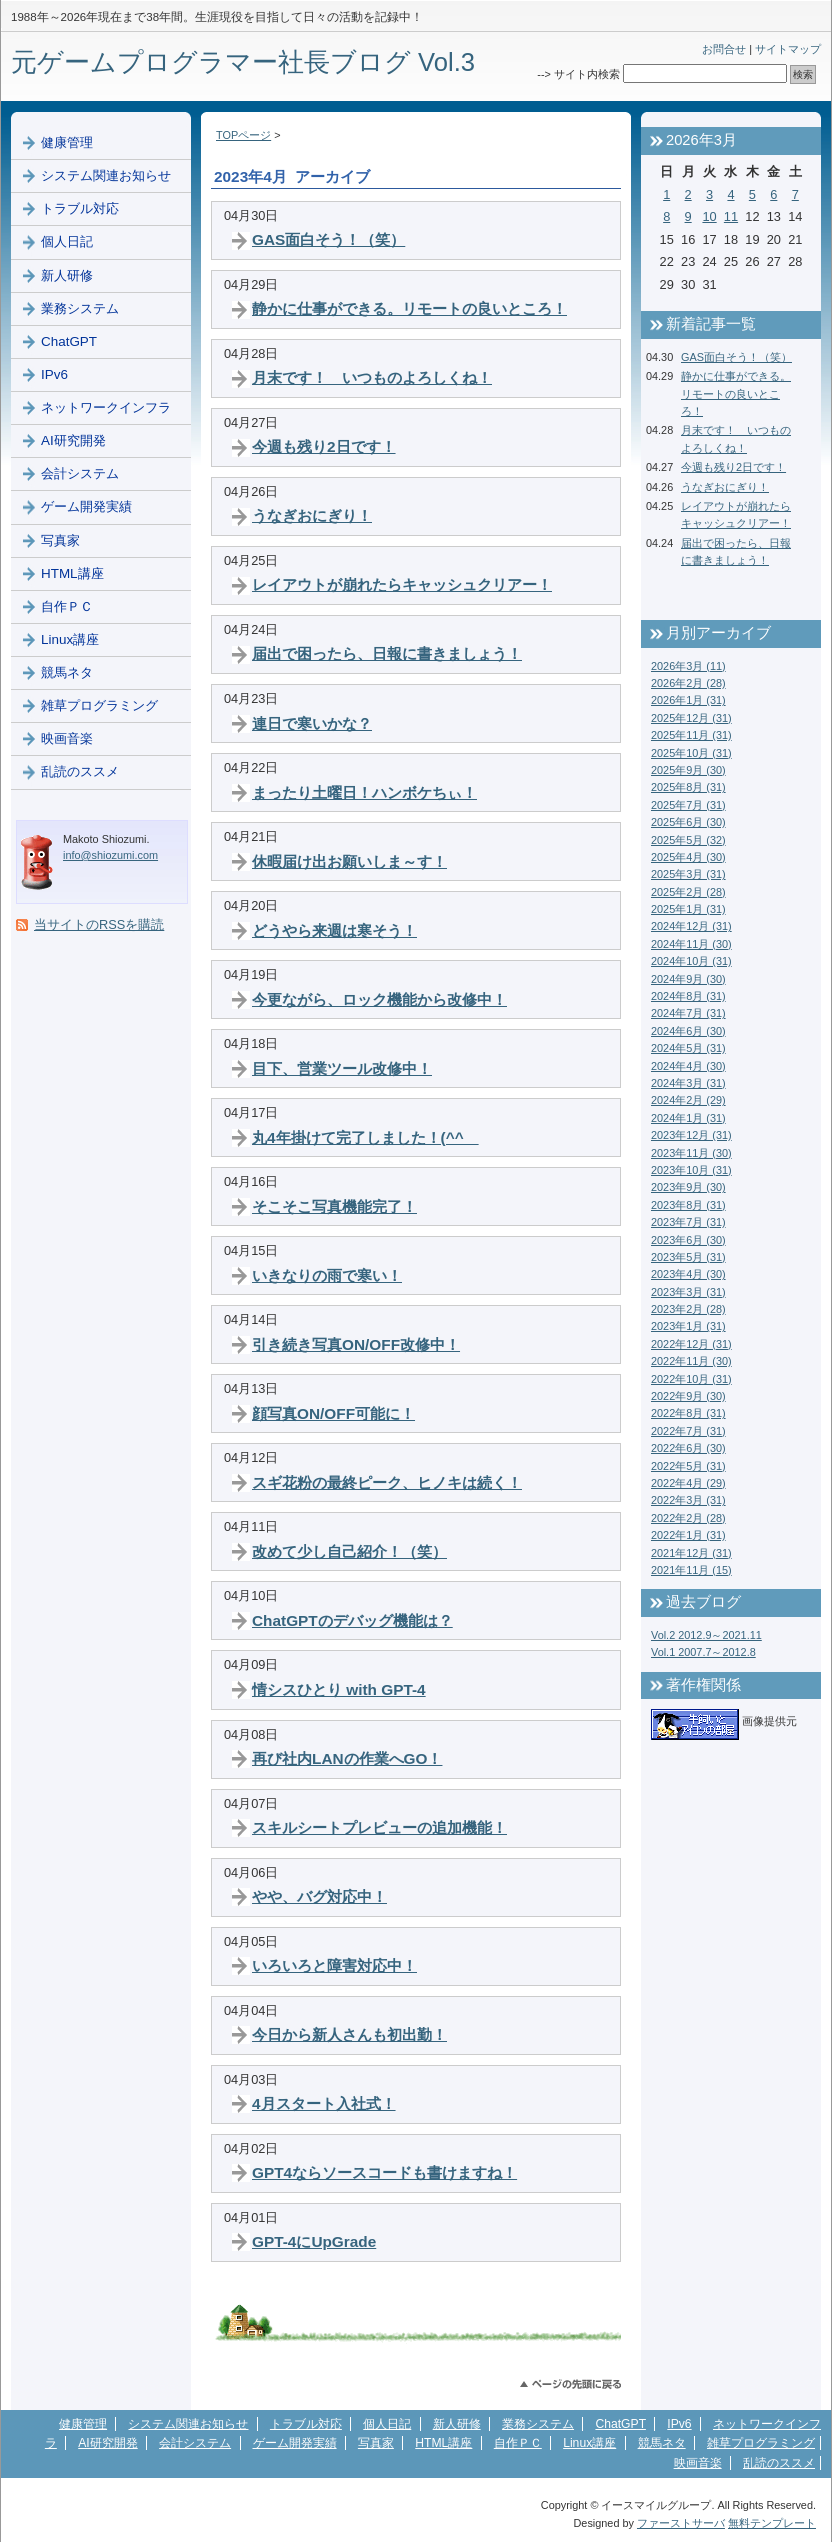 The image size is (832, 2542). What do you see at coordinates (319, 1896) in the screenshot?
I see `やや、バグ対応中！` at bounding box center [319, 1896].